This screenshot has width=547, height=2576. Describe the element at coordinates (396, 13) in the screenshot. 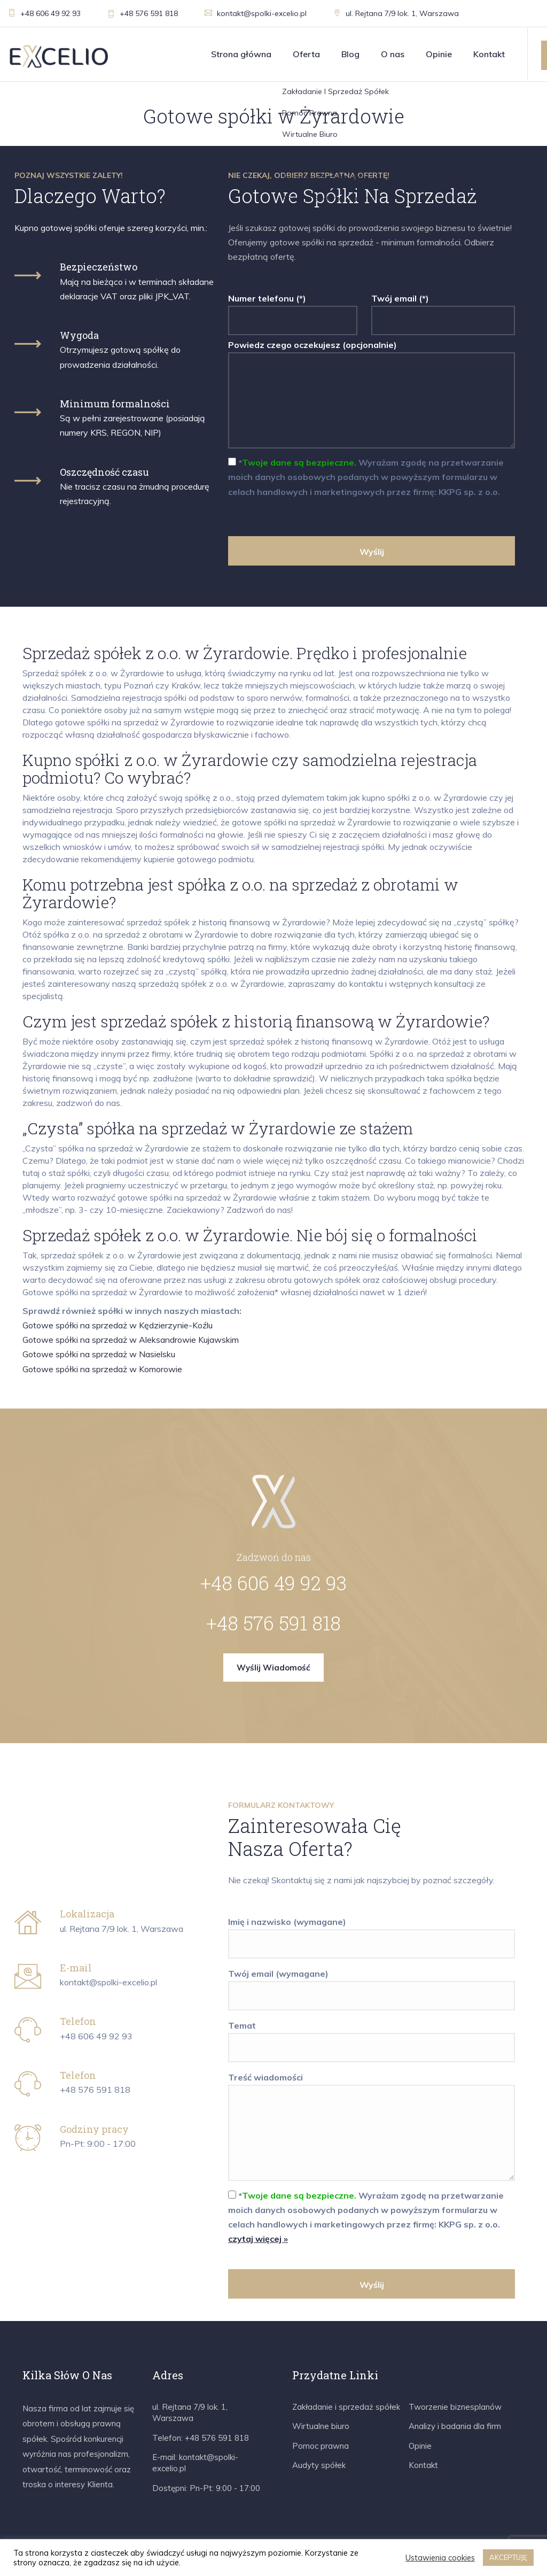

I see `ul. Rejtana 7/9 lok. 1, Warszawa` at that location.